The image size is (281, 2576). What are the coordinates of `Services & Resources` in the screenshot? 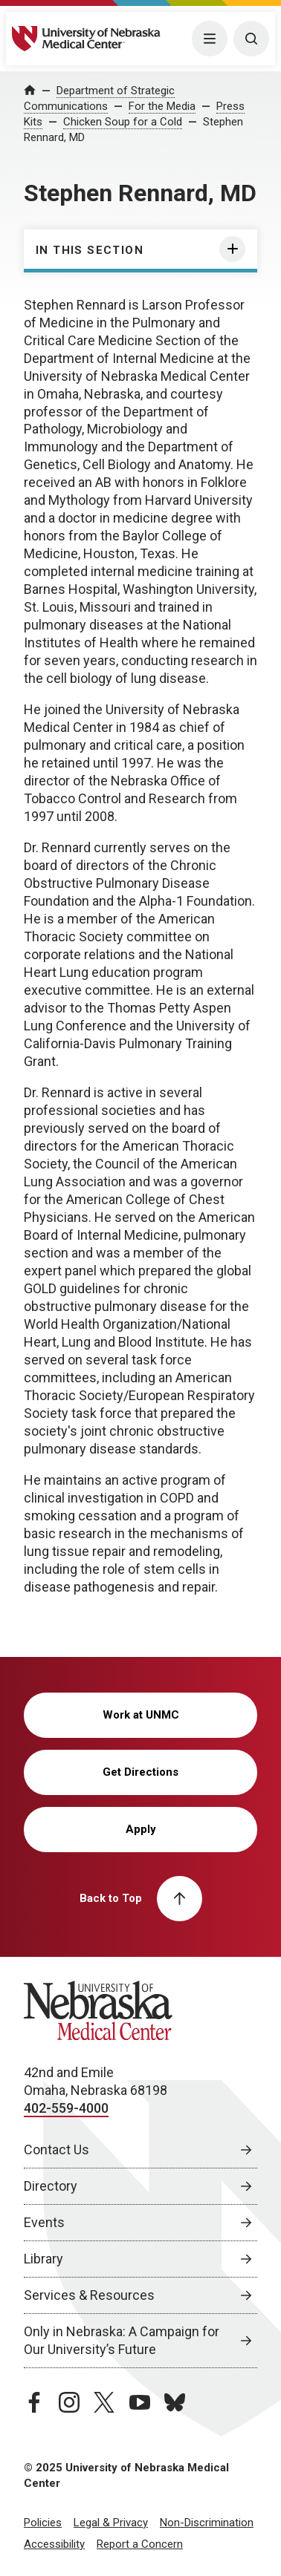 It's located at (89, 2295).